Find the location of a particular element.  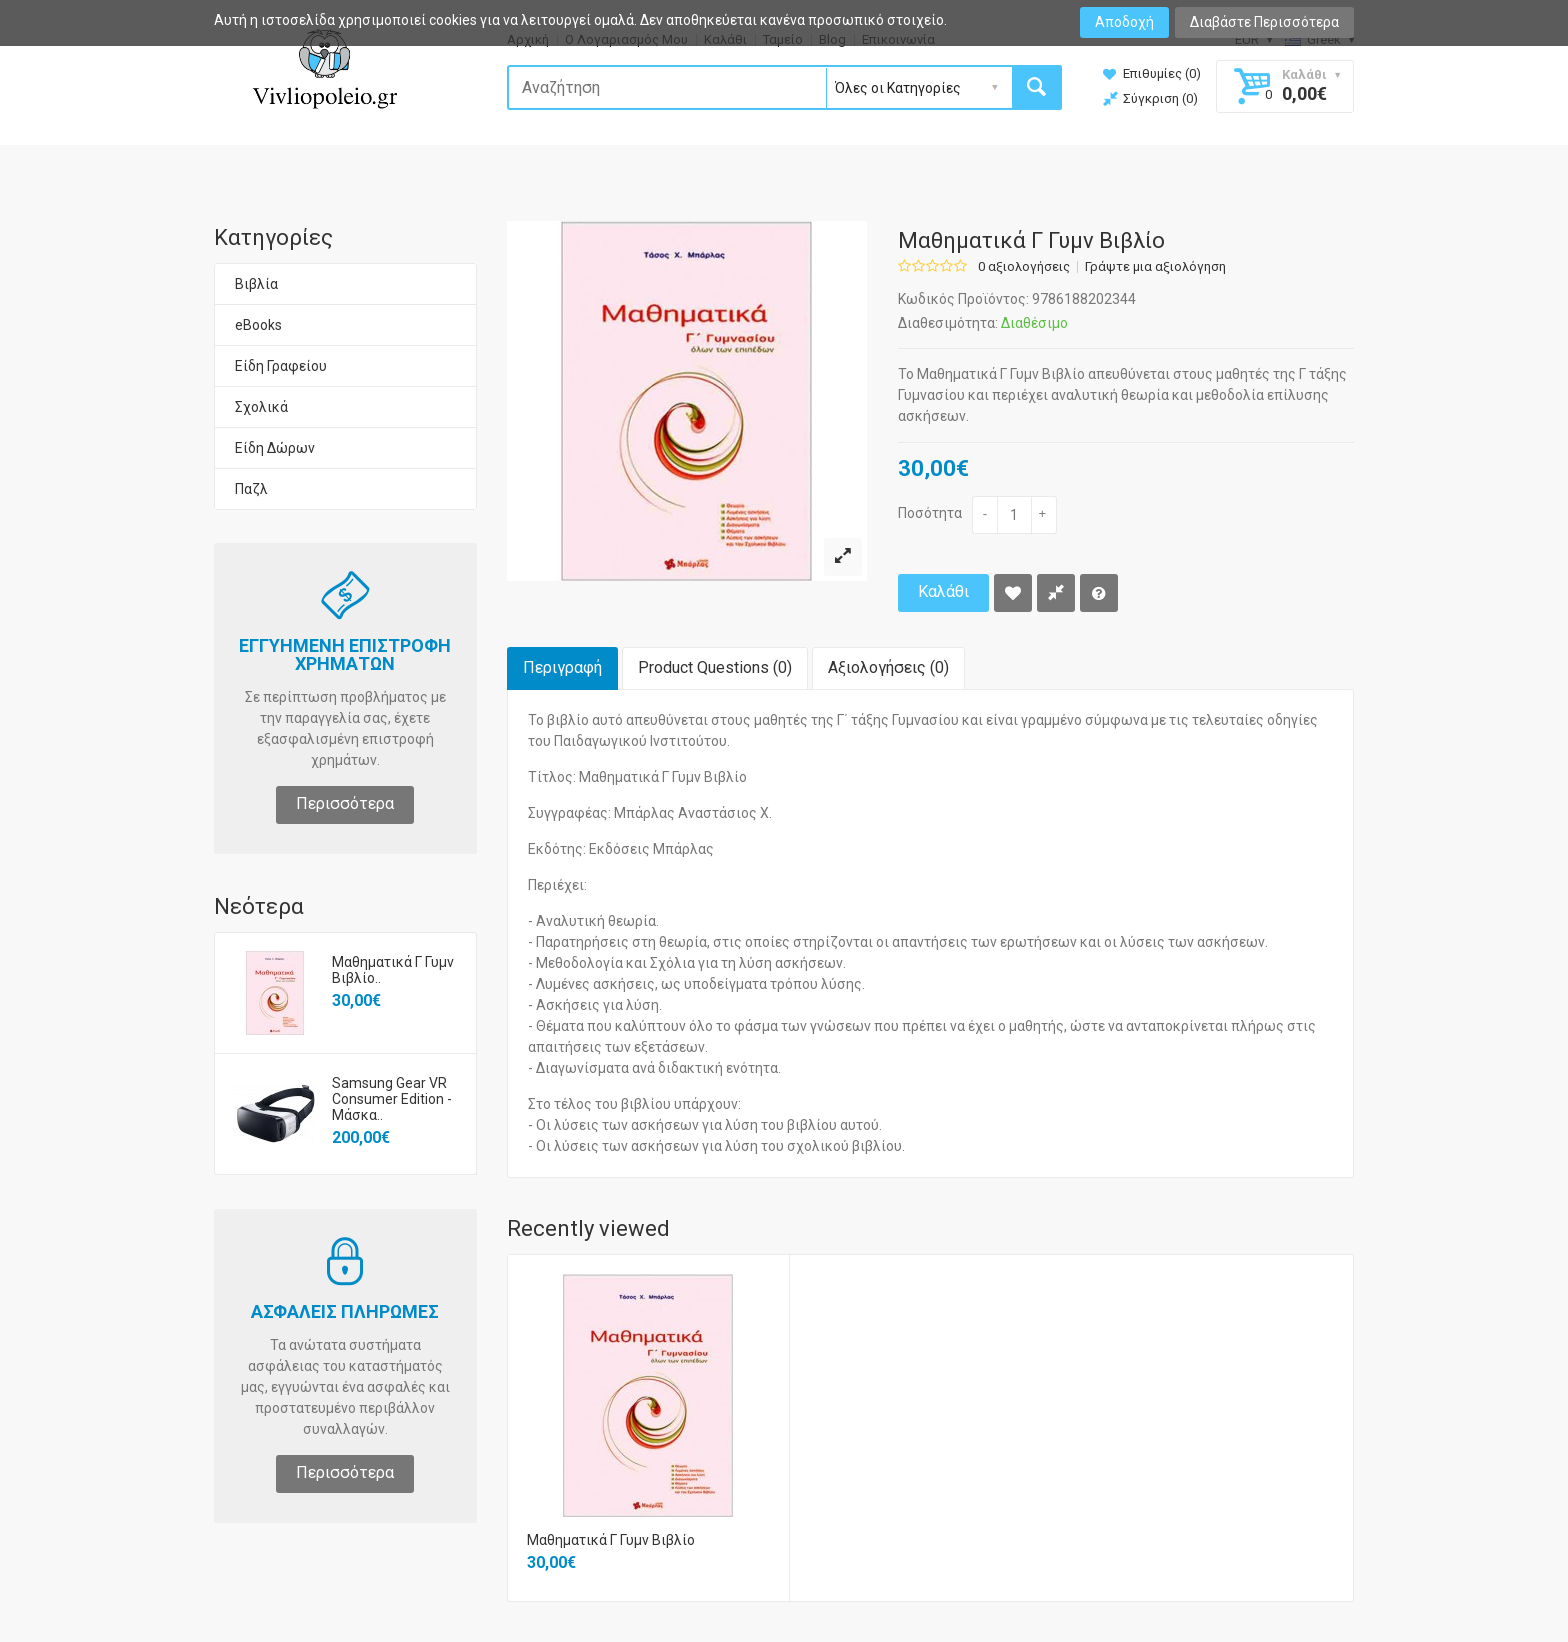

Είδη Γραφείου is located at coordinates (281, 366).